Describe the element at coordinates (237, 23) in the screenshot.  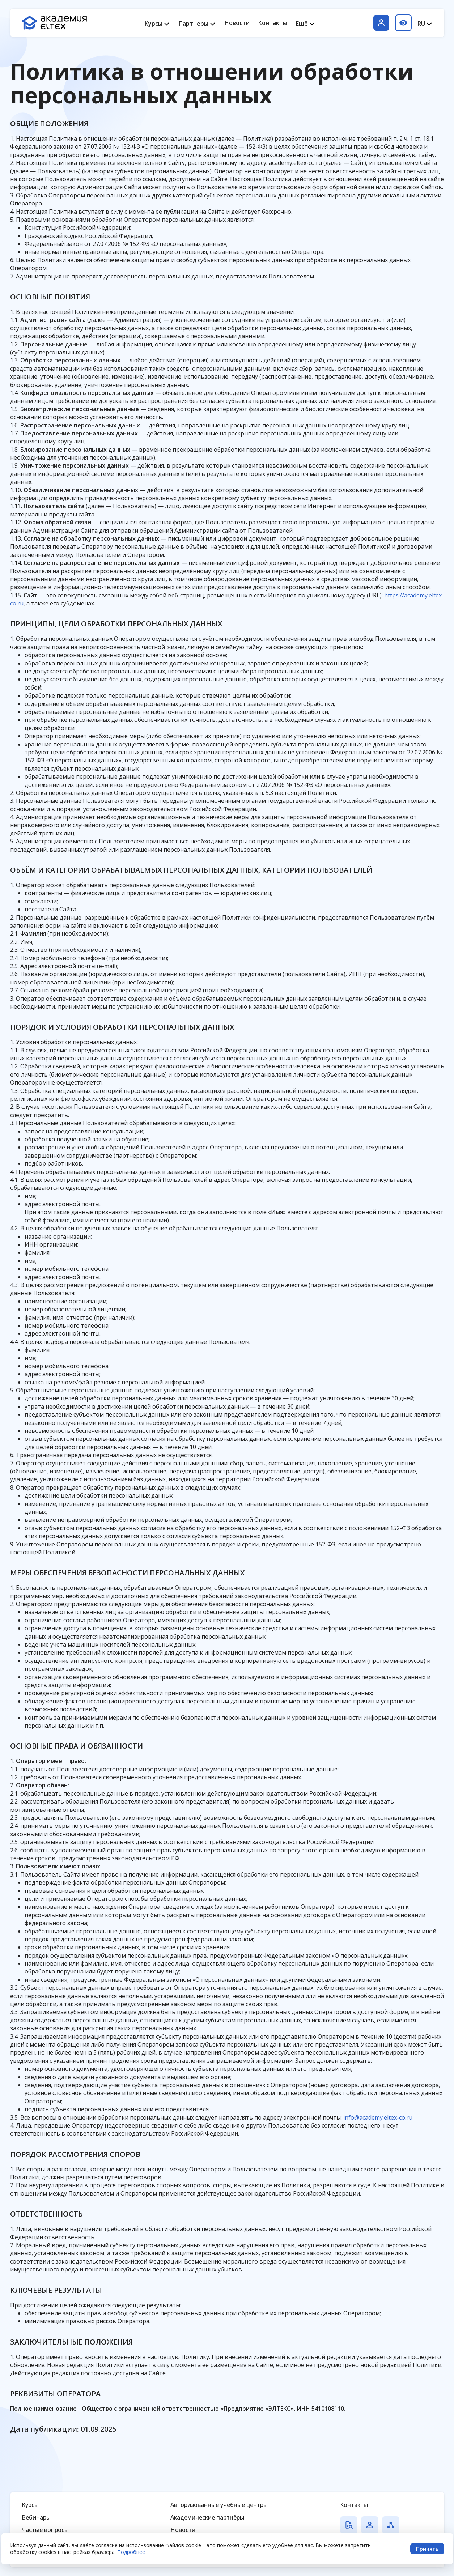
I see `Новости` at that location.